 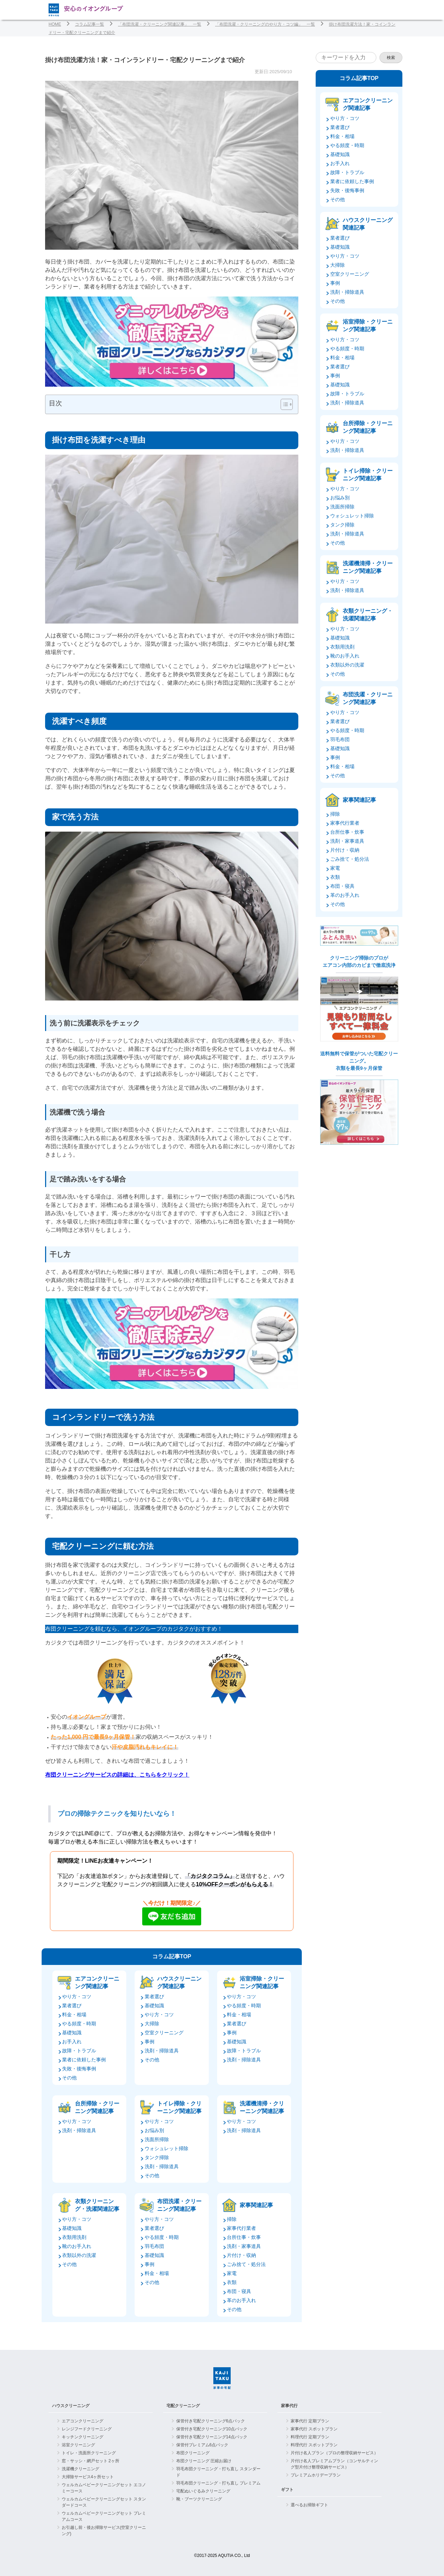 I want to click on 失敗・後悔事例, so click(x=79, y=2068).